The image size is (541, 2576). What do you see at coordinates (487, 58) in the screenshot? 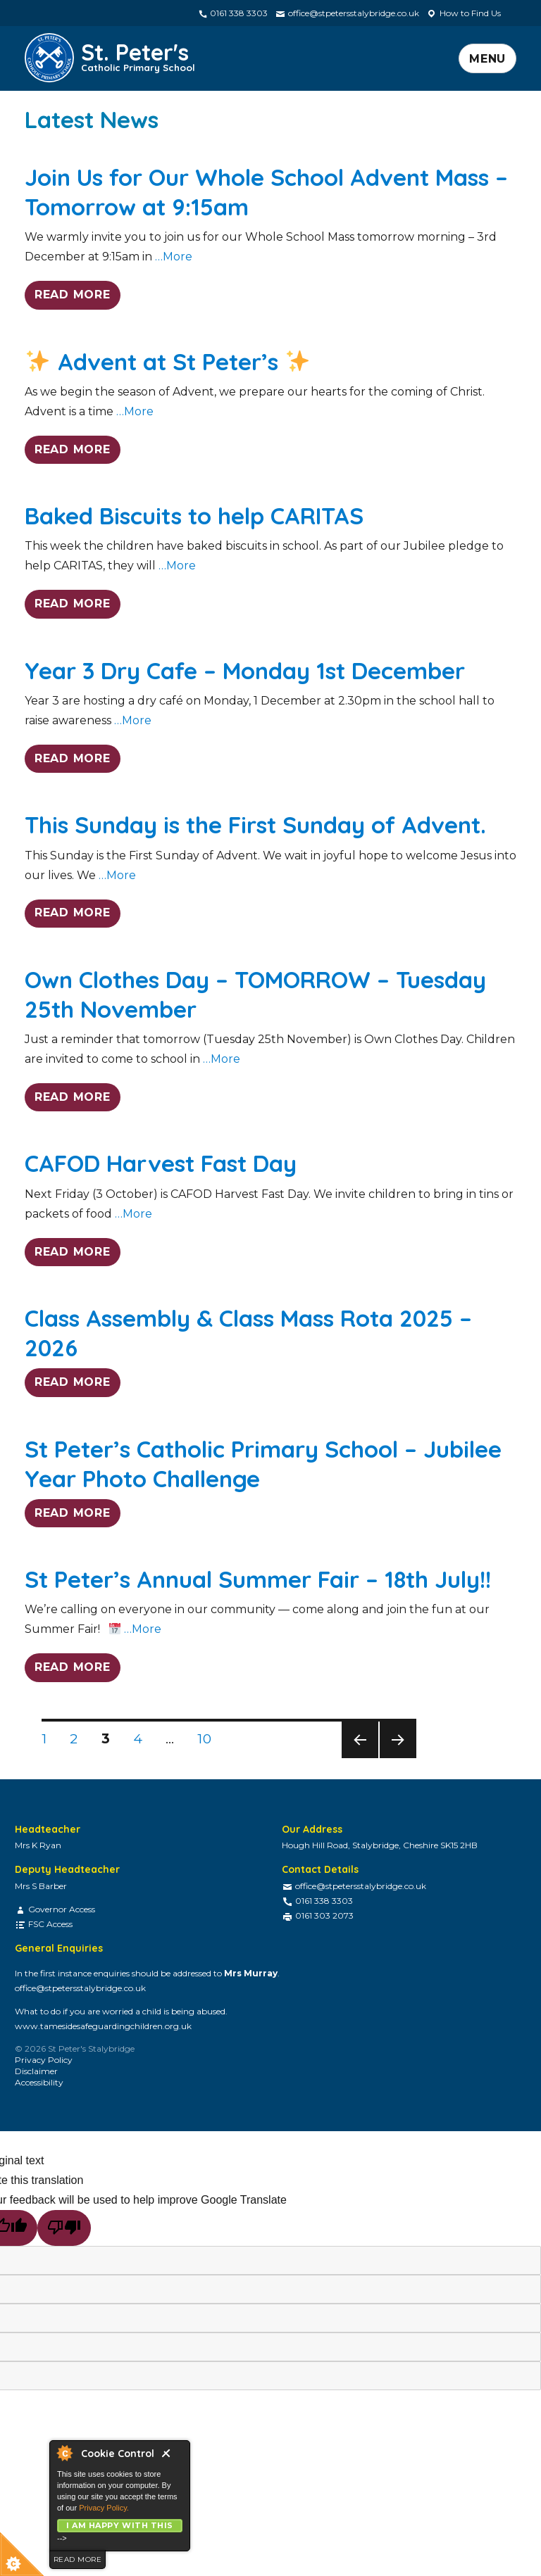
I see `Menu` at bounding box center [487, 58].